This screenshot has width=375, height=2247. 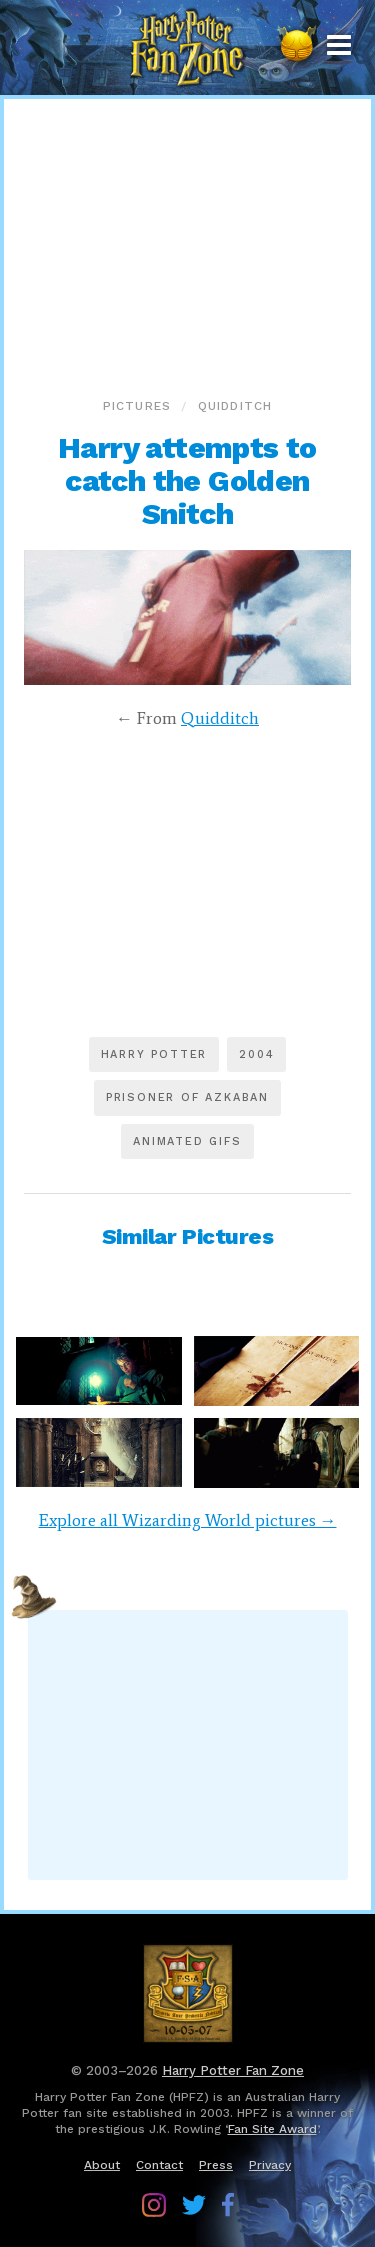 I want to click on Explore all Wizarding World pictures →, so click(x=188, y=1520).